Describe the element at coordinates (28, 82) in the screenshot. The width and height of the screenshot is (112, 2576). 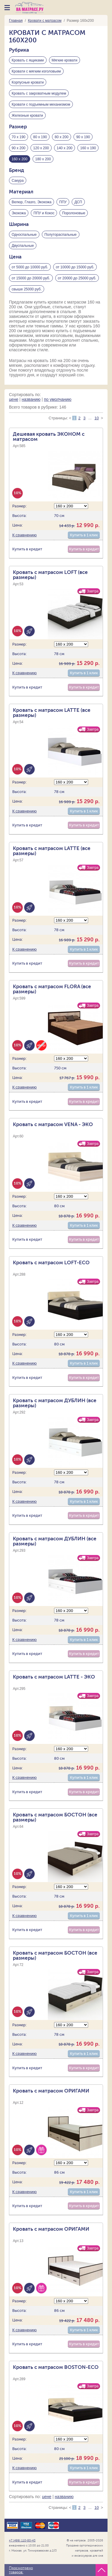
I see `Корпусные кровати` at that location.